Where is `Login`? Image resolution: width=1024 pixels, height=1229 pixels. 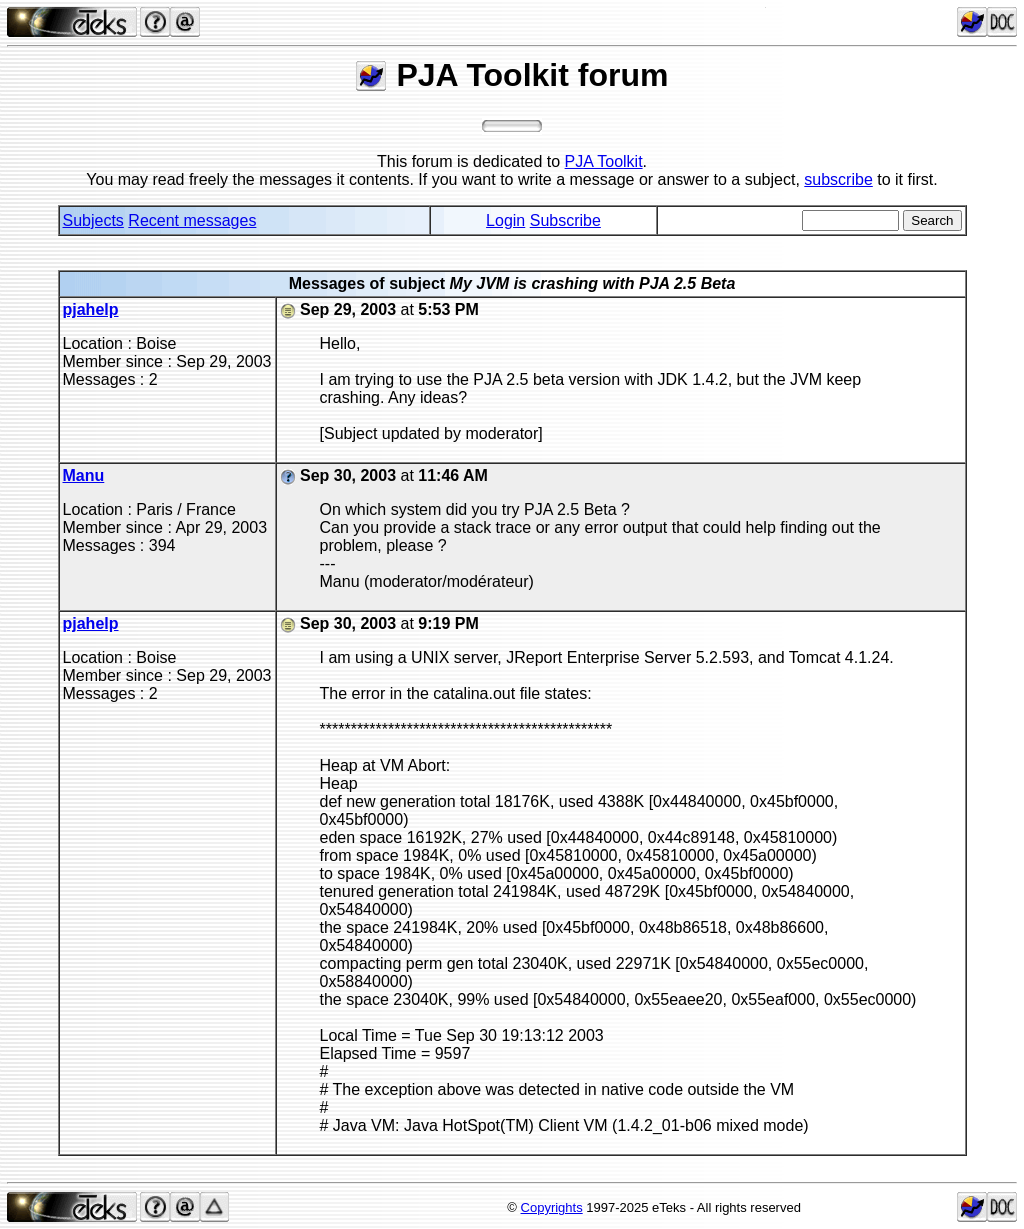
Login is located at coordinates (505, 220).